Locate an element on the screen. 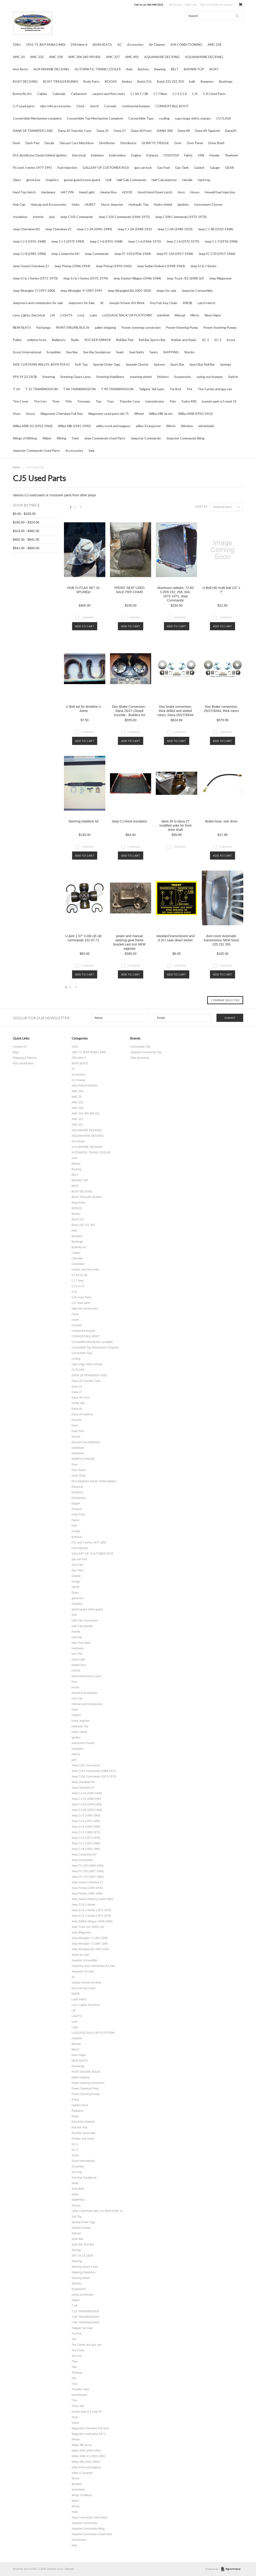  AUA MARINE DECKING is located at coordinates (51, 69).